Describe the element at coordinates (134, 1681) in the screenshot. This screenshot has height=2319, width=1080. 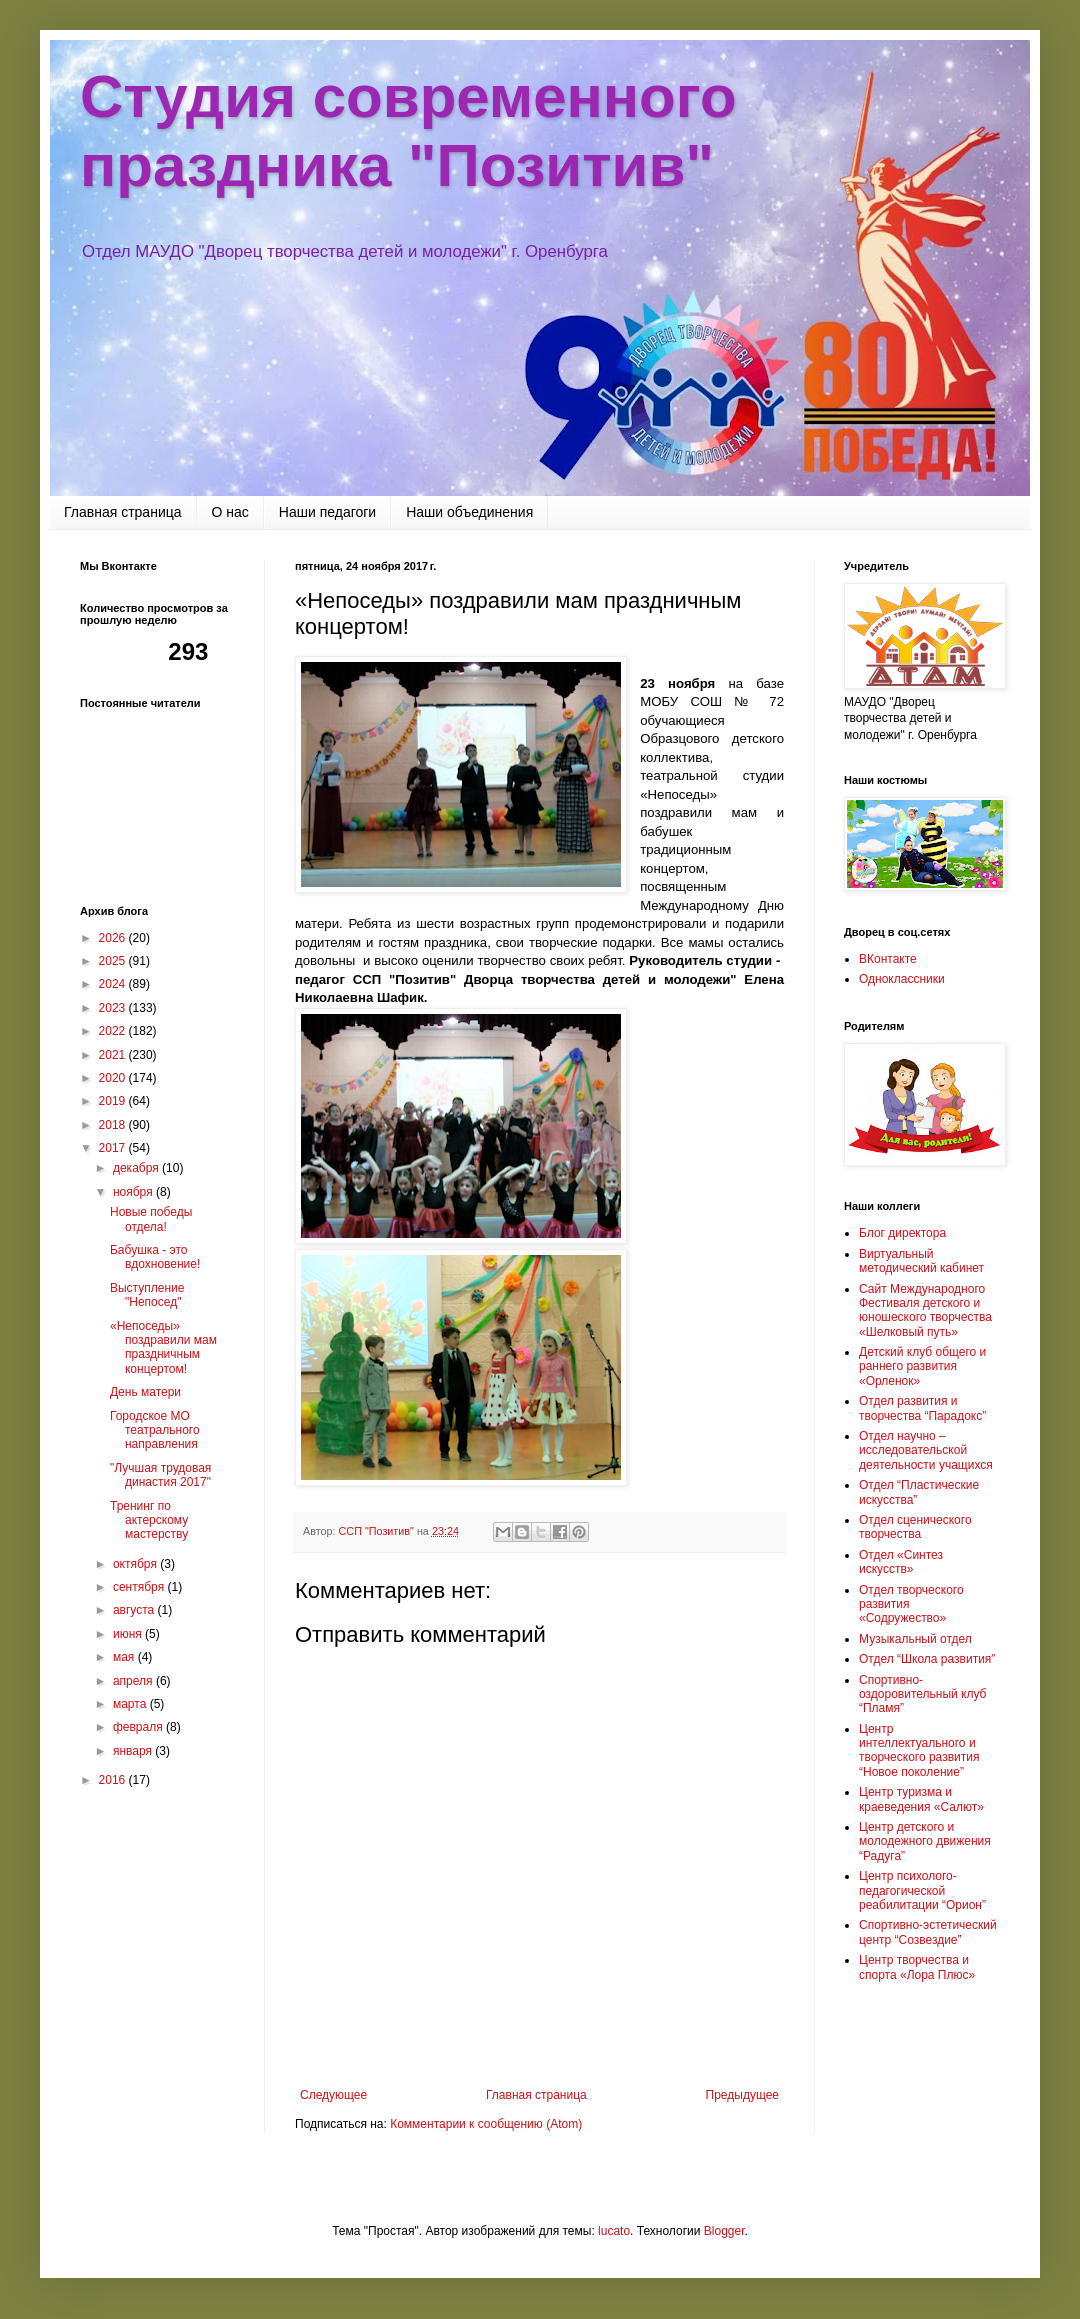
I see `апреля` at that location.